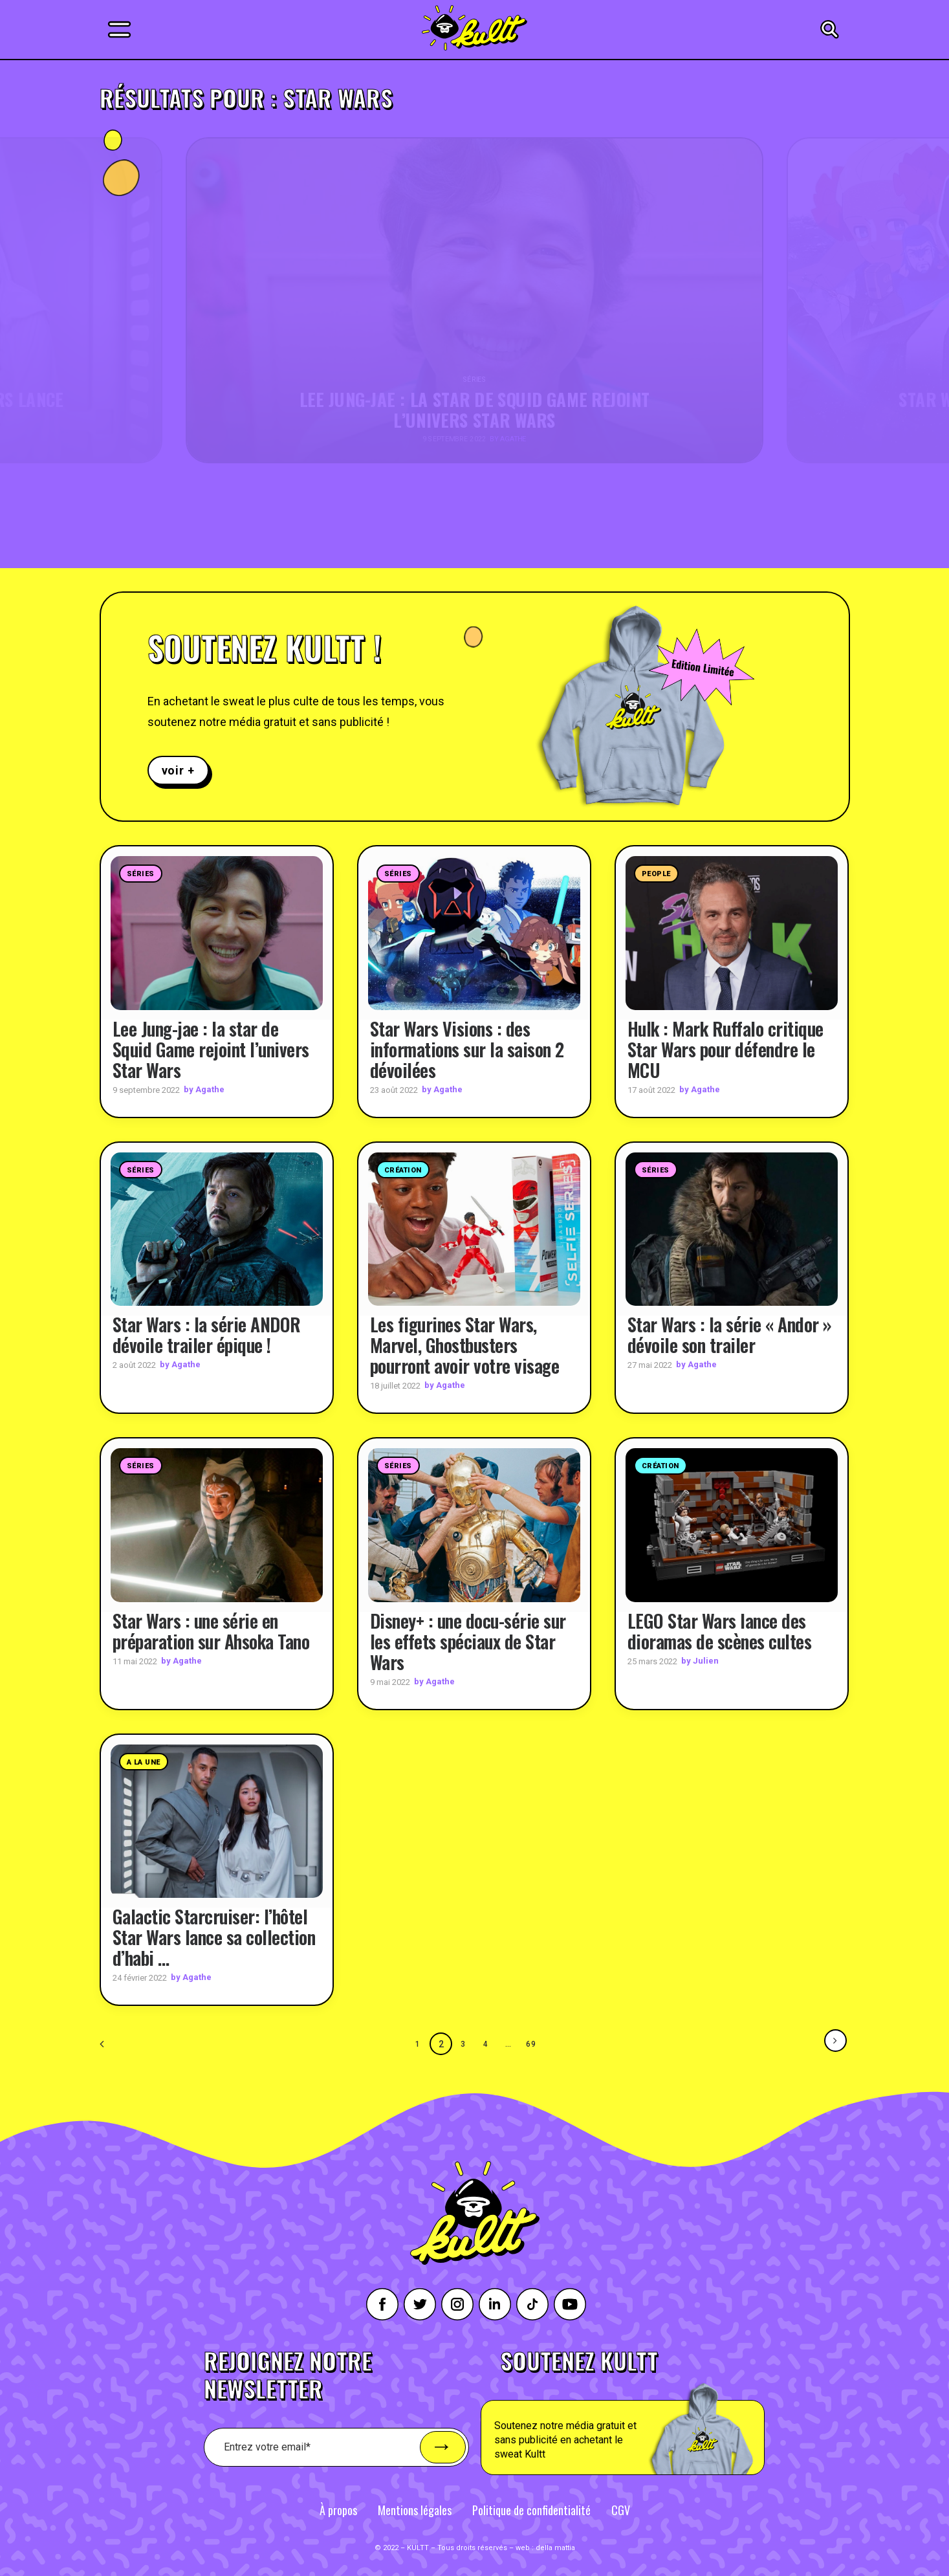 Image resolution: width=949 pixels, height=2576 pixels. Describe the element at coordinates (725, 1049) in the screenshot. I see `Hulk : Mark Ruffalo critique Star Wars pour défendre le MCU` at that location.